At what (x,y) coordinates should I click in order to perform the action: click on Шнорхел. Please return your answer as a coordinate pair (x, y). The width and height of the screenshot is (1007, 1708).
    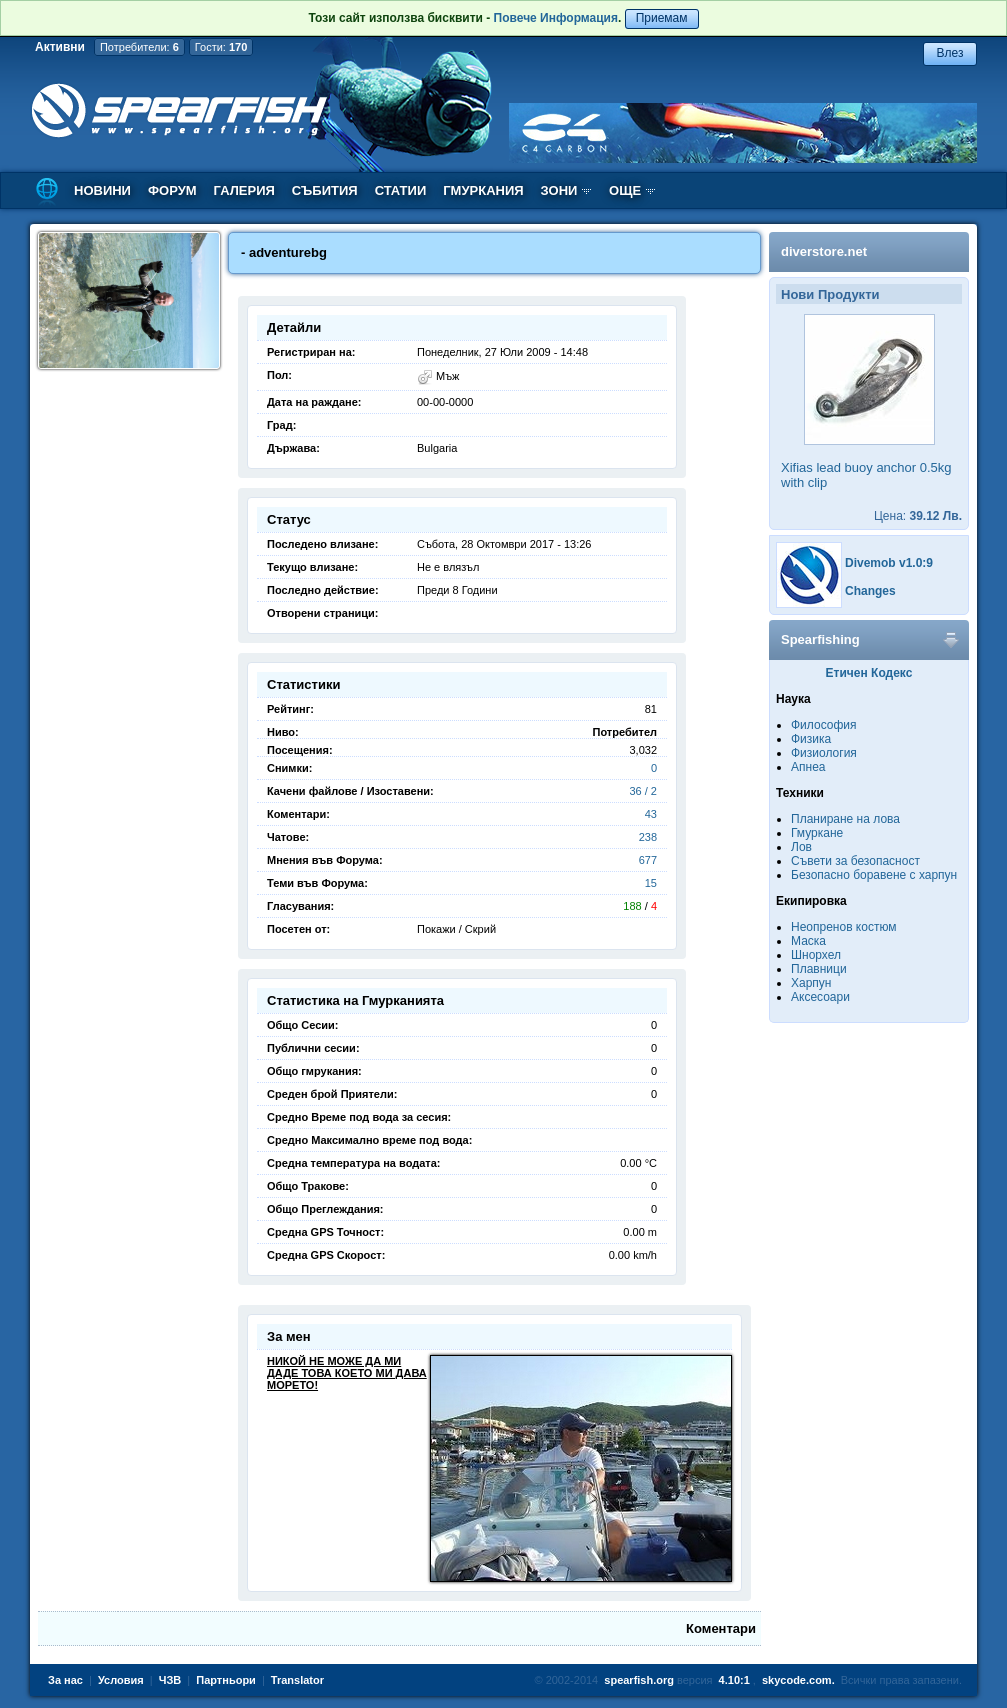
    Looking at the image, I should click on (816, 955).